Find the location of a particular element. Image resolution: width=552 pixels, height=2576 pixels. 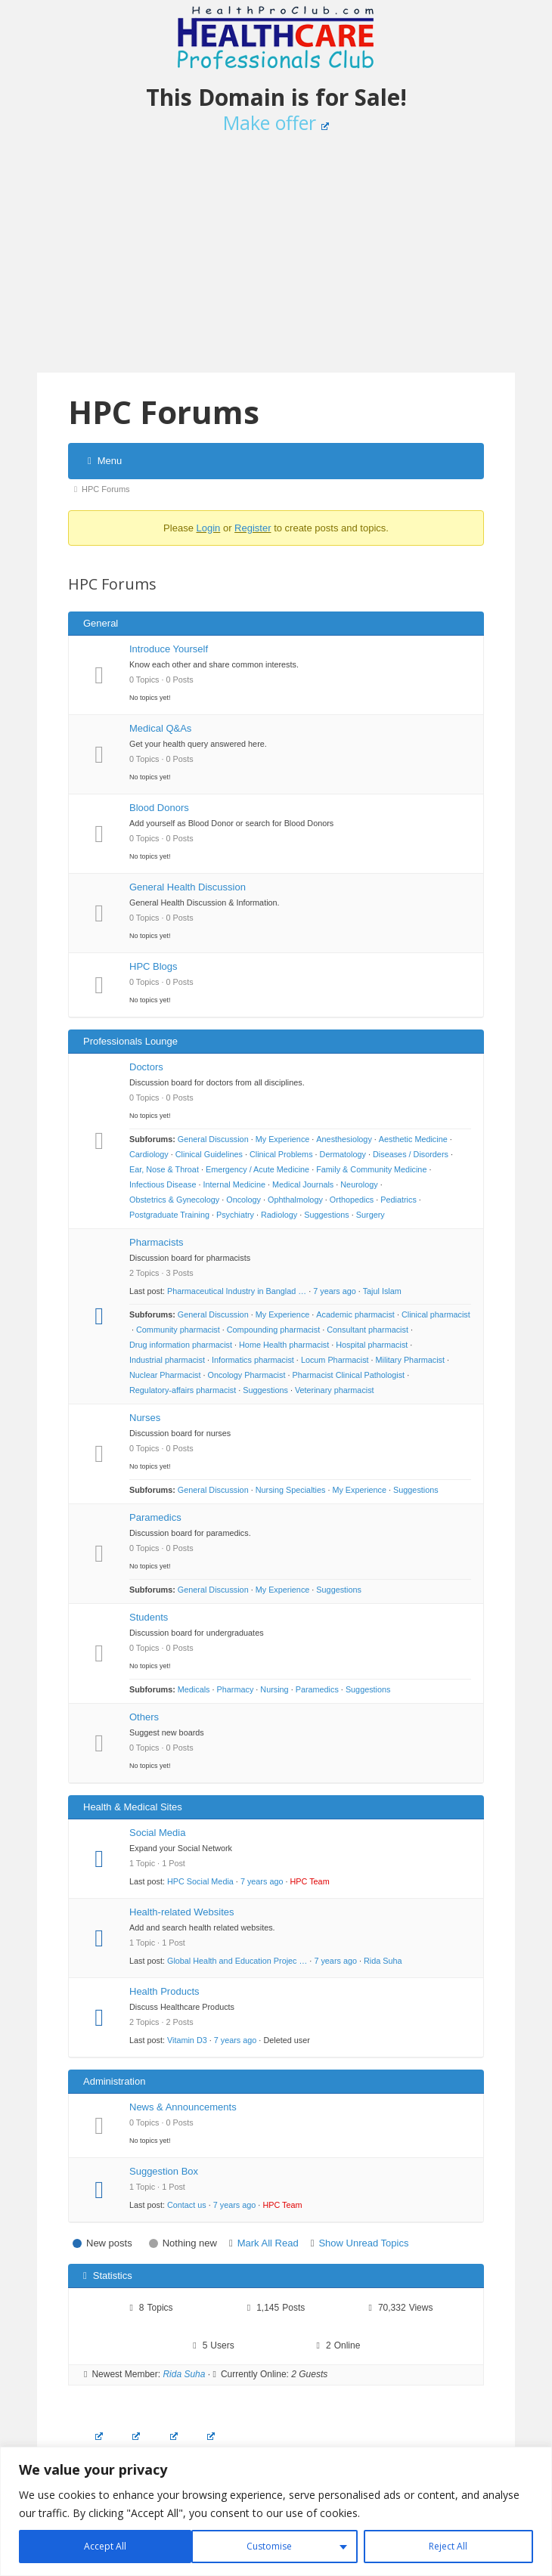

Orthopedics is located at coordinates (352, 1199).